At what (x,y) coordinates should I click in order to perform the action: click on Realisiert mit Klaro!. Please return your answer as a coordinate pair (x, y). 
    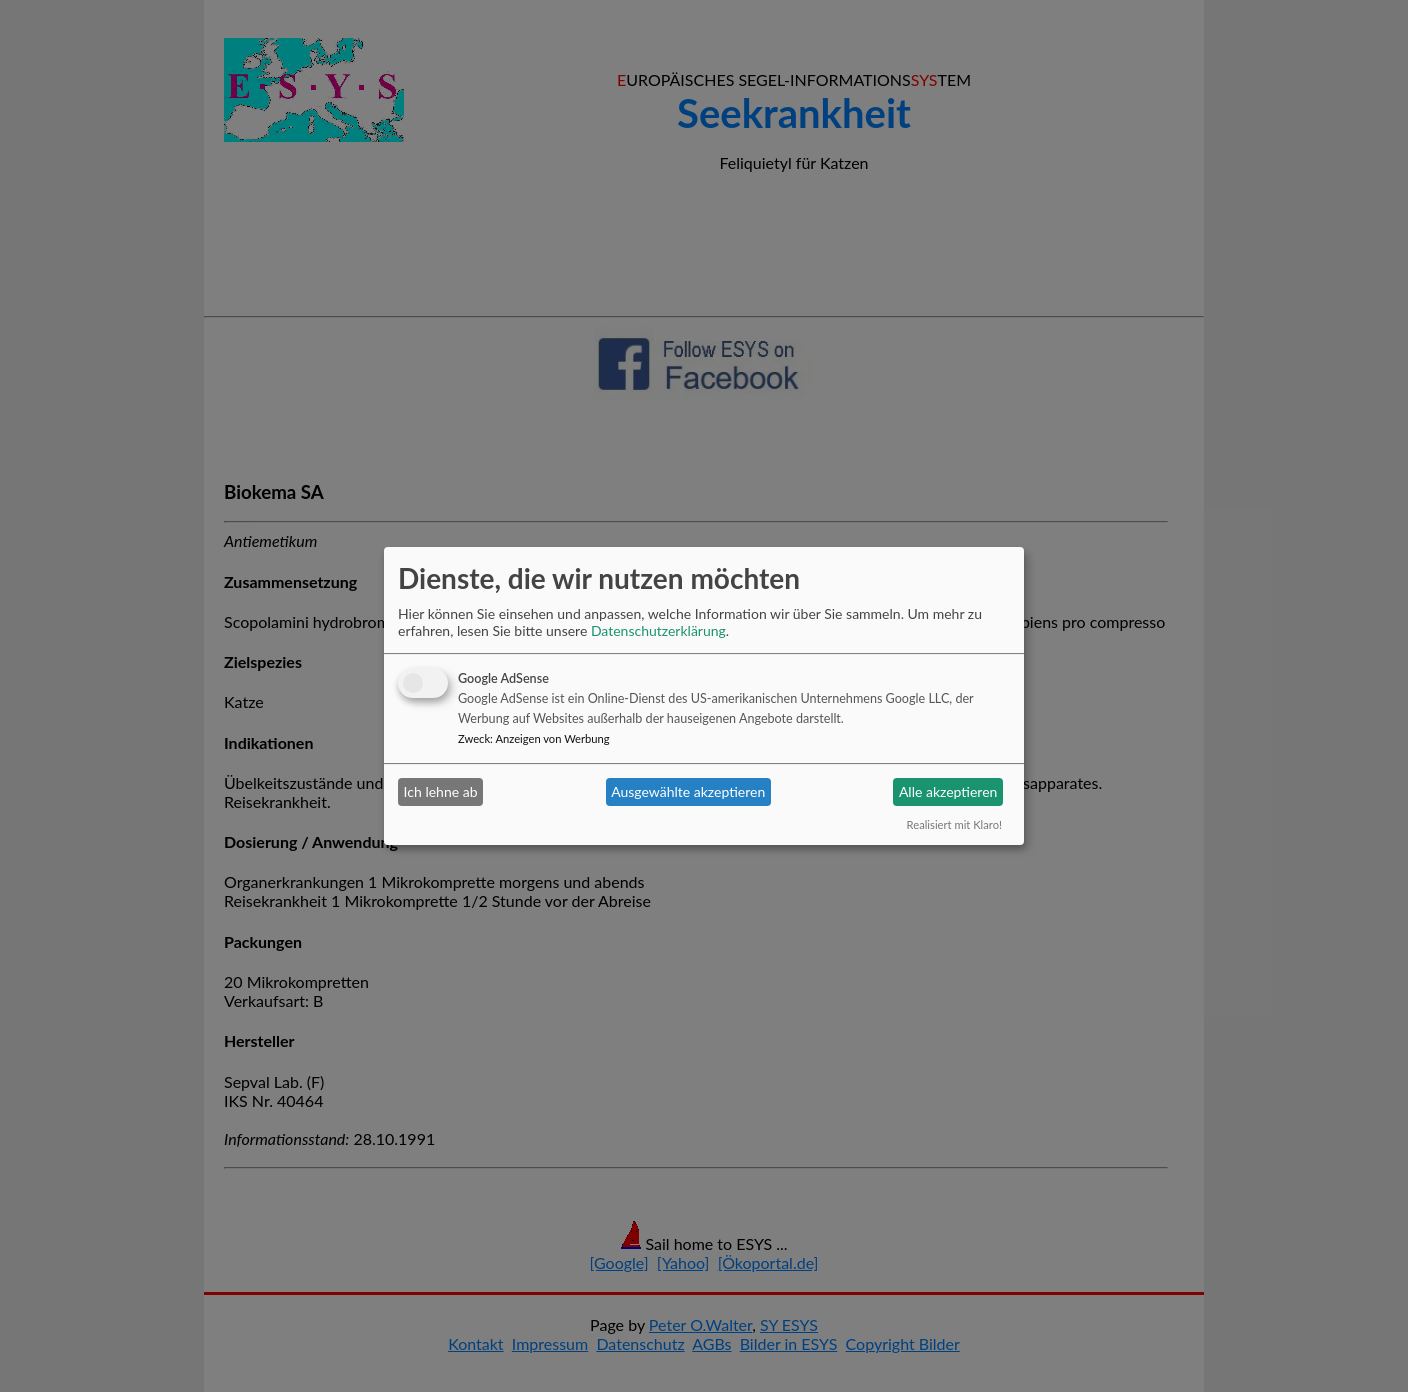
    Looking at the image, I should click on (954, 824).